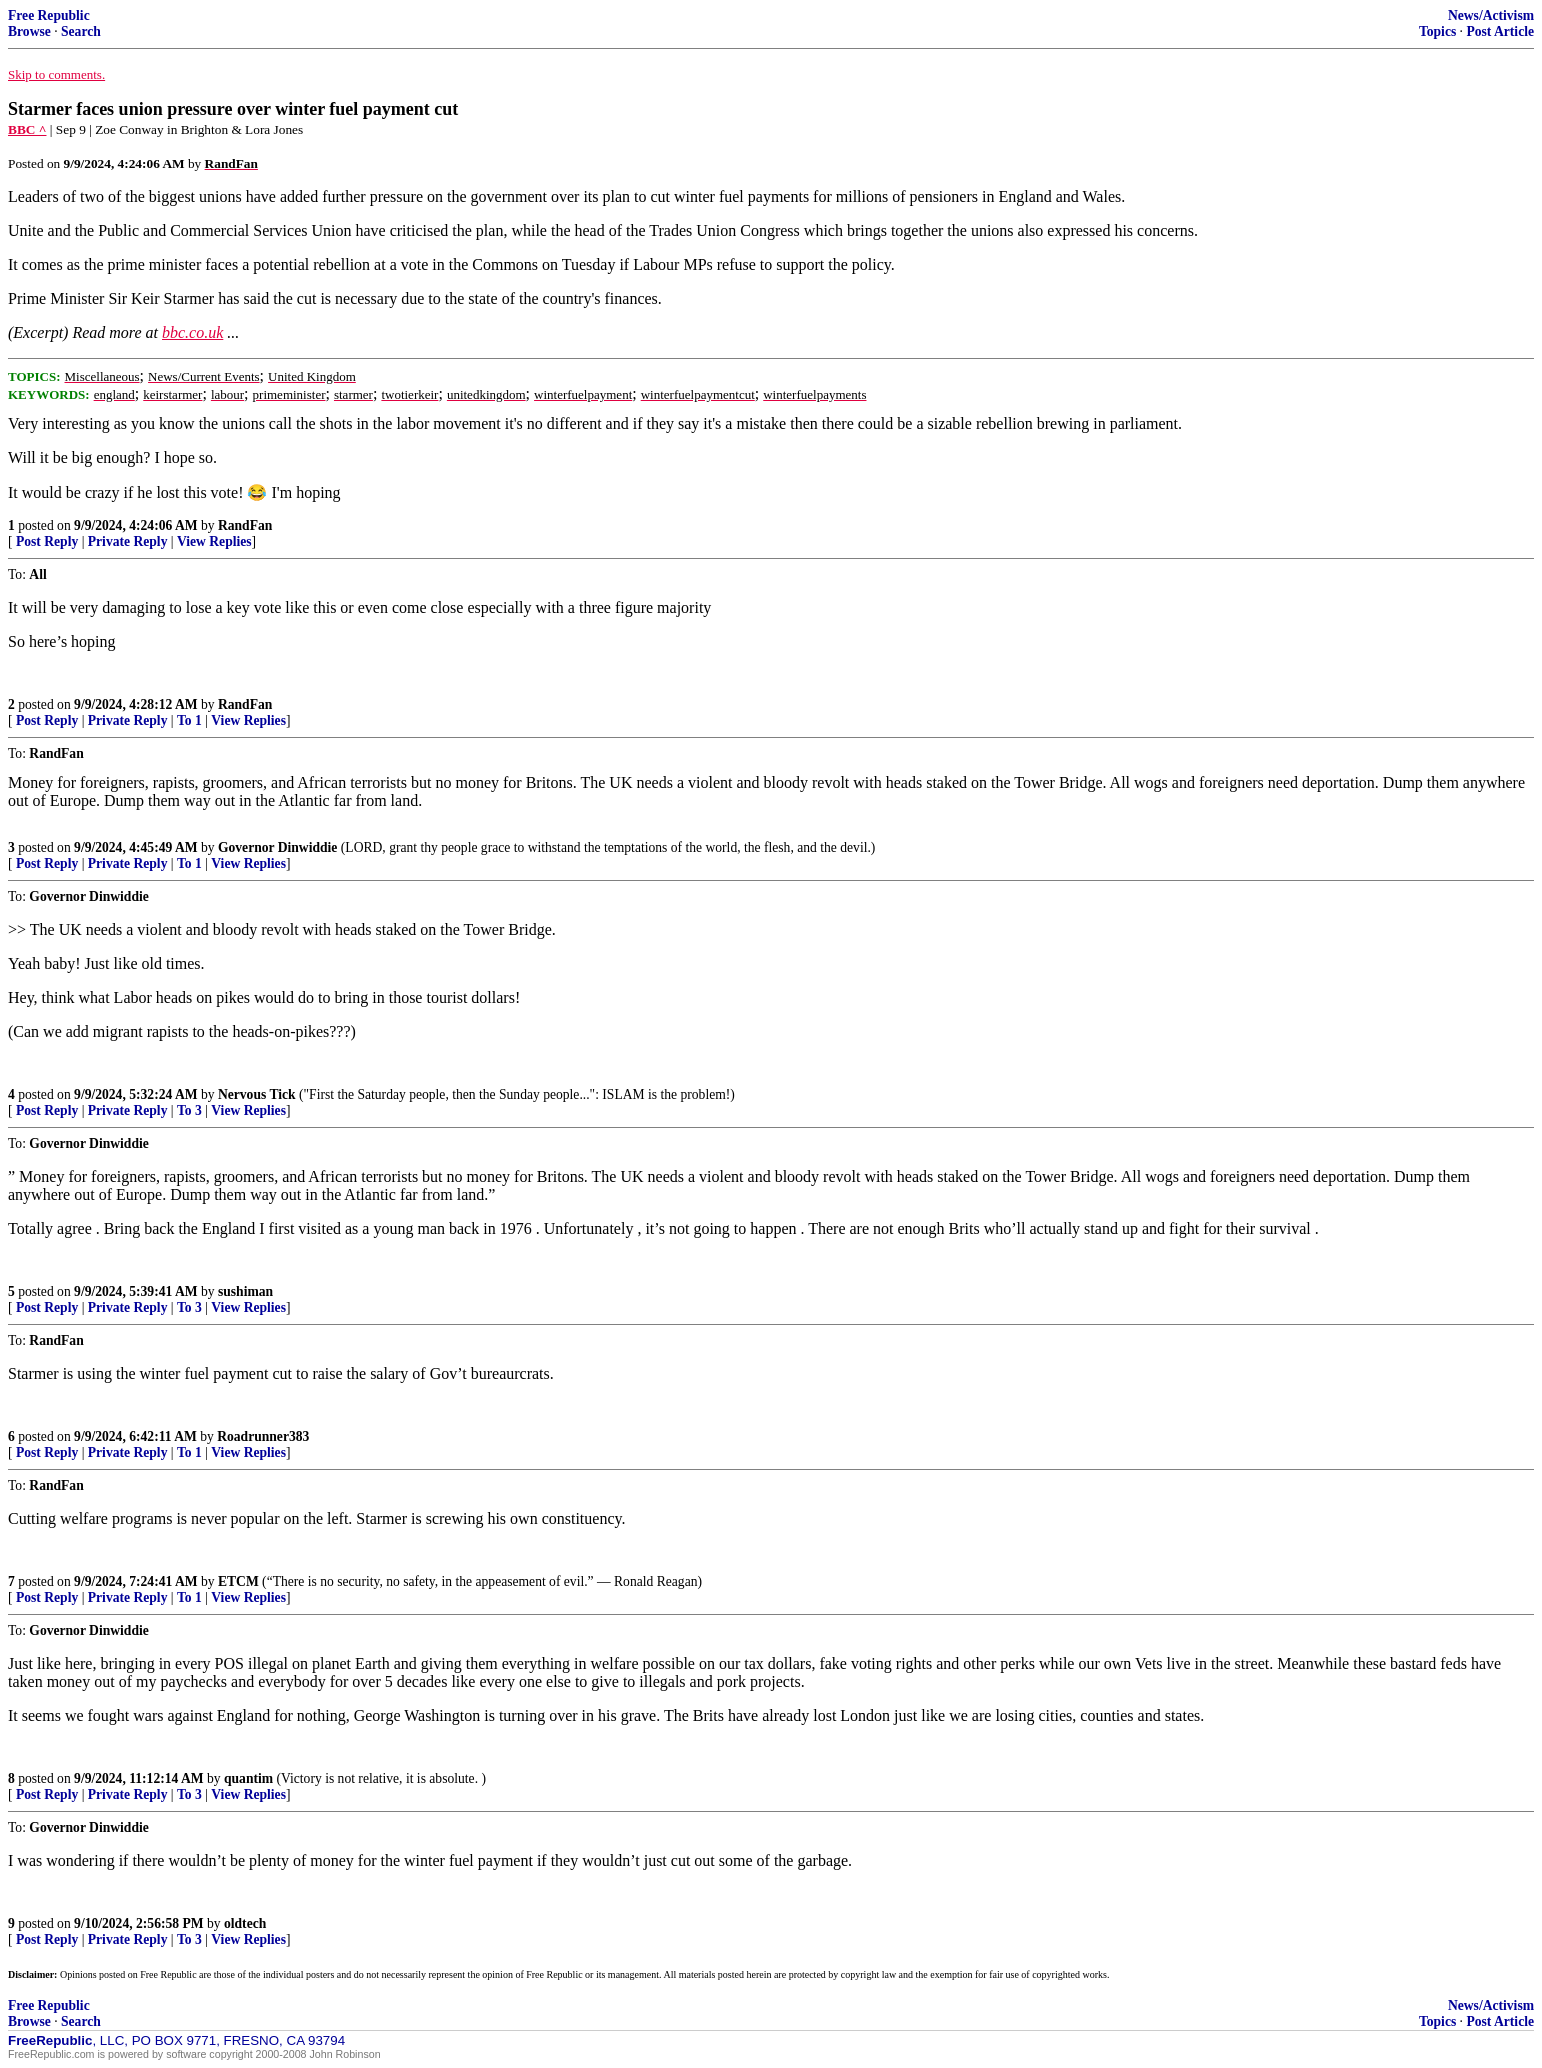 The image size is (1542, 2068). What do you see at coordinates (1437, 31) in the screenshot?
I see `Topics` at bounding box center [1437, 31].